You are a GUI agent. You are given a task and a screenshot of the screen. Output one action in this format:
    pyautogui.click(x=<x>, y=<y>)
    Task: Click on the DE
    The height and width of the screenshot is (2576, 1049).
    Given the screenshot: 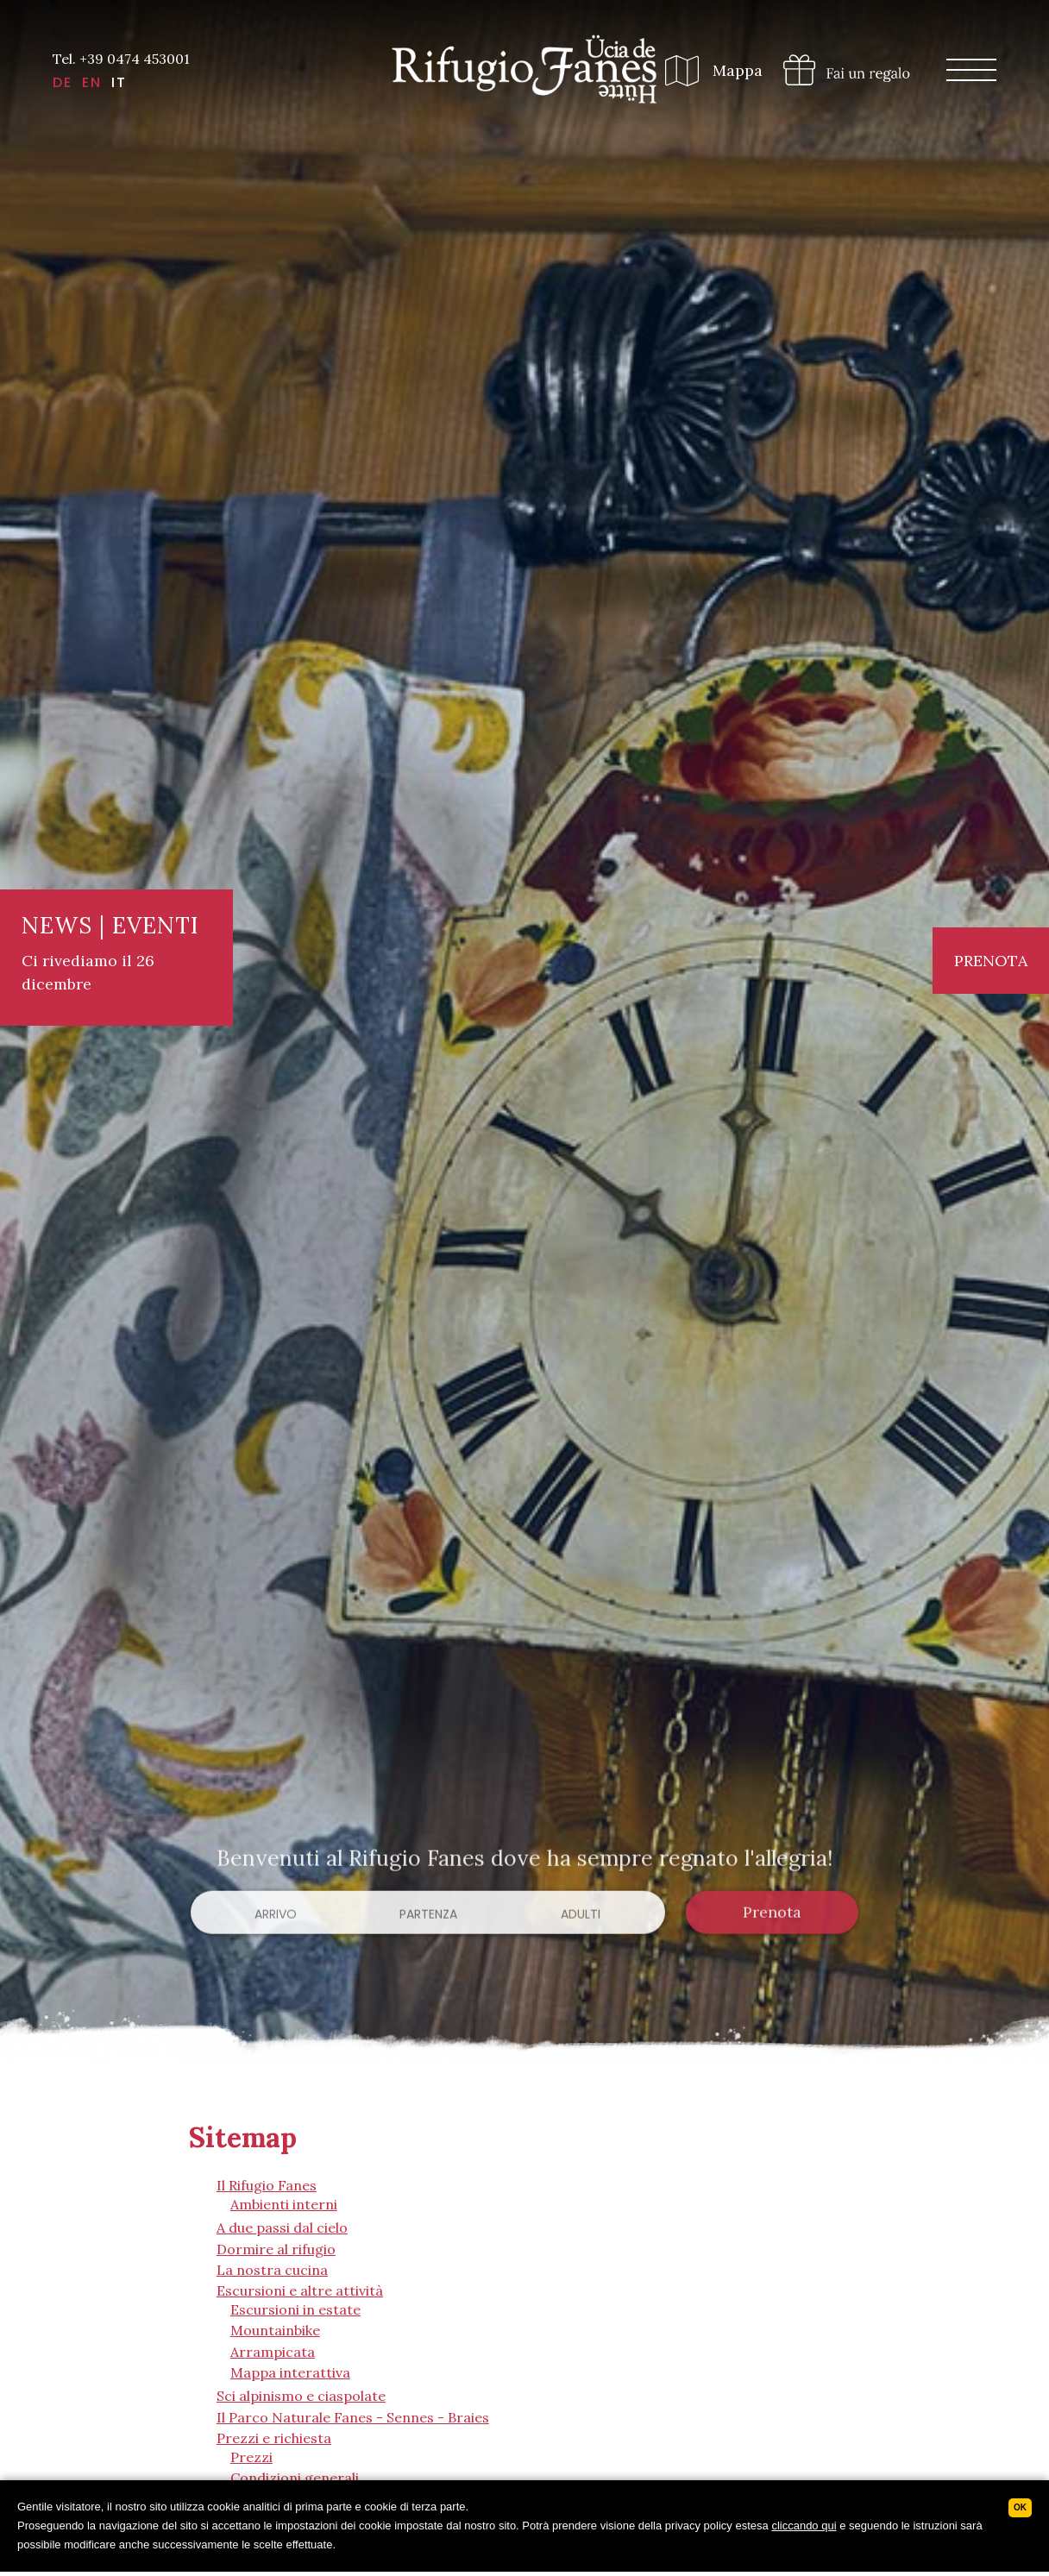 What is the action you would take?
    pyautogui.click(x=62, y=83)
    